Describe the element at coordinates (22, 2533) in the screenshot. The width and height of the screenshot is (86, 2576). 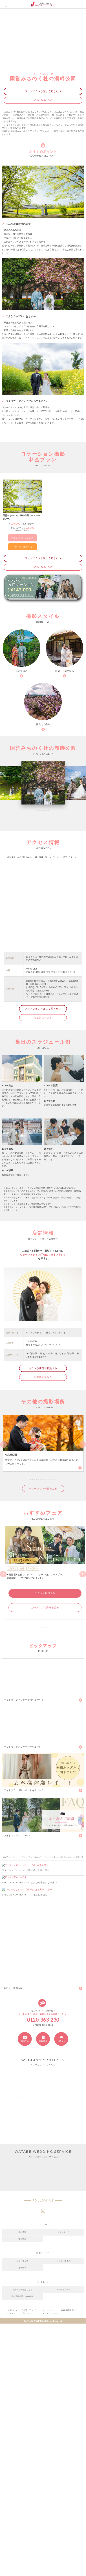
I see `法人のお客様はこちら` at that location.